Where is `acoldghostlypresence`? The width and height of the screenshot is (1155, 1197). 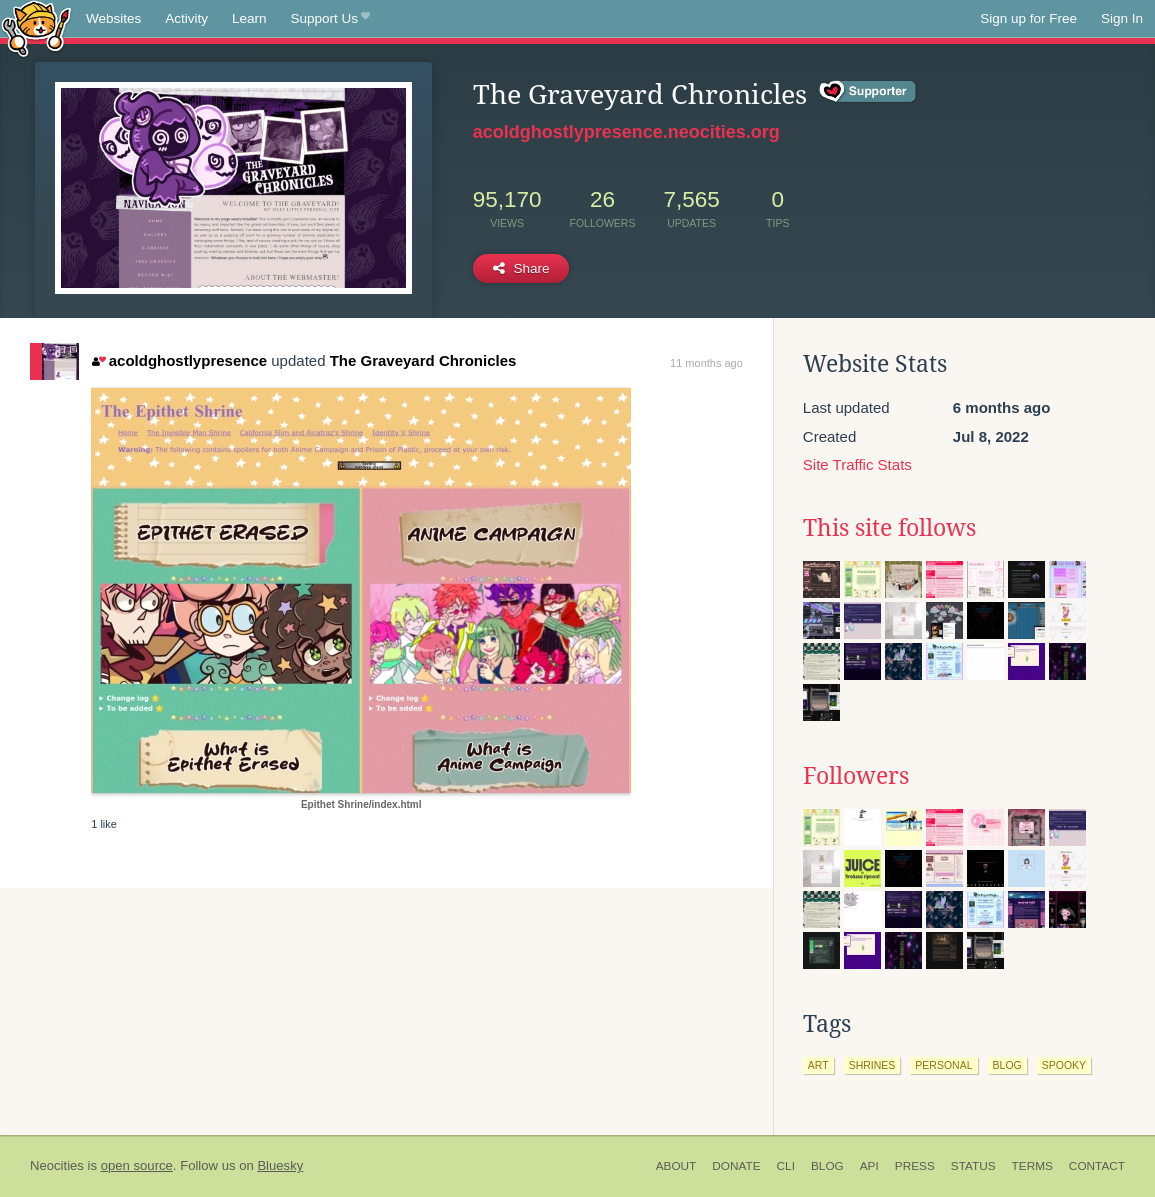
acoldghostlypresence is located at coordinates (179, 360).